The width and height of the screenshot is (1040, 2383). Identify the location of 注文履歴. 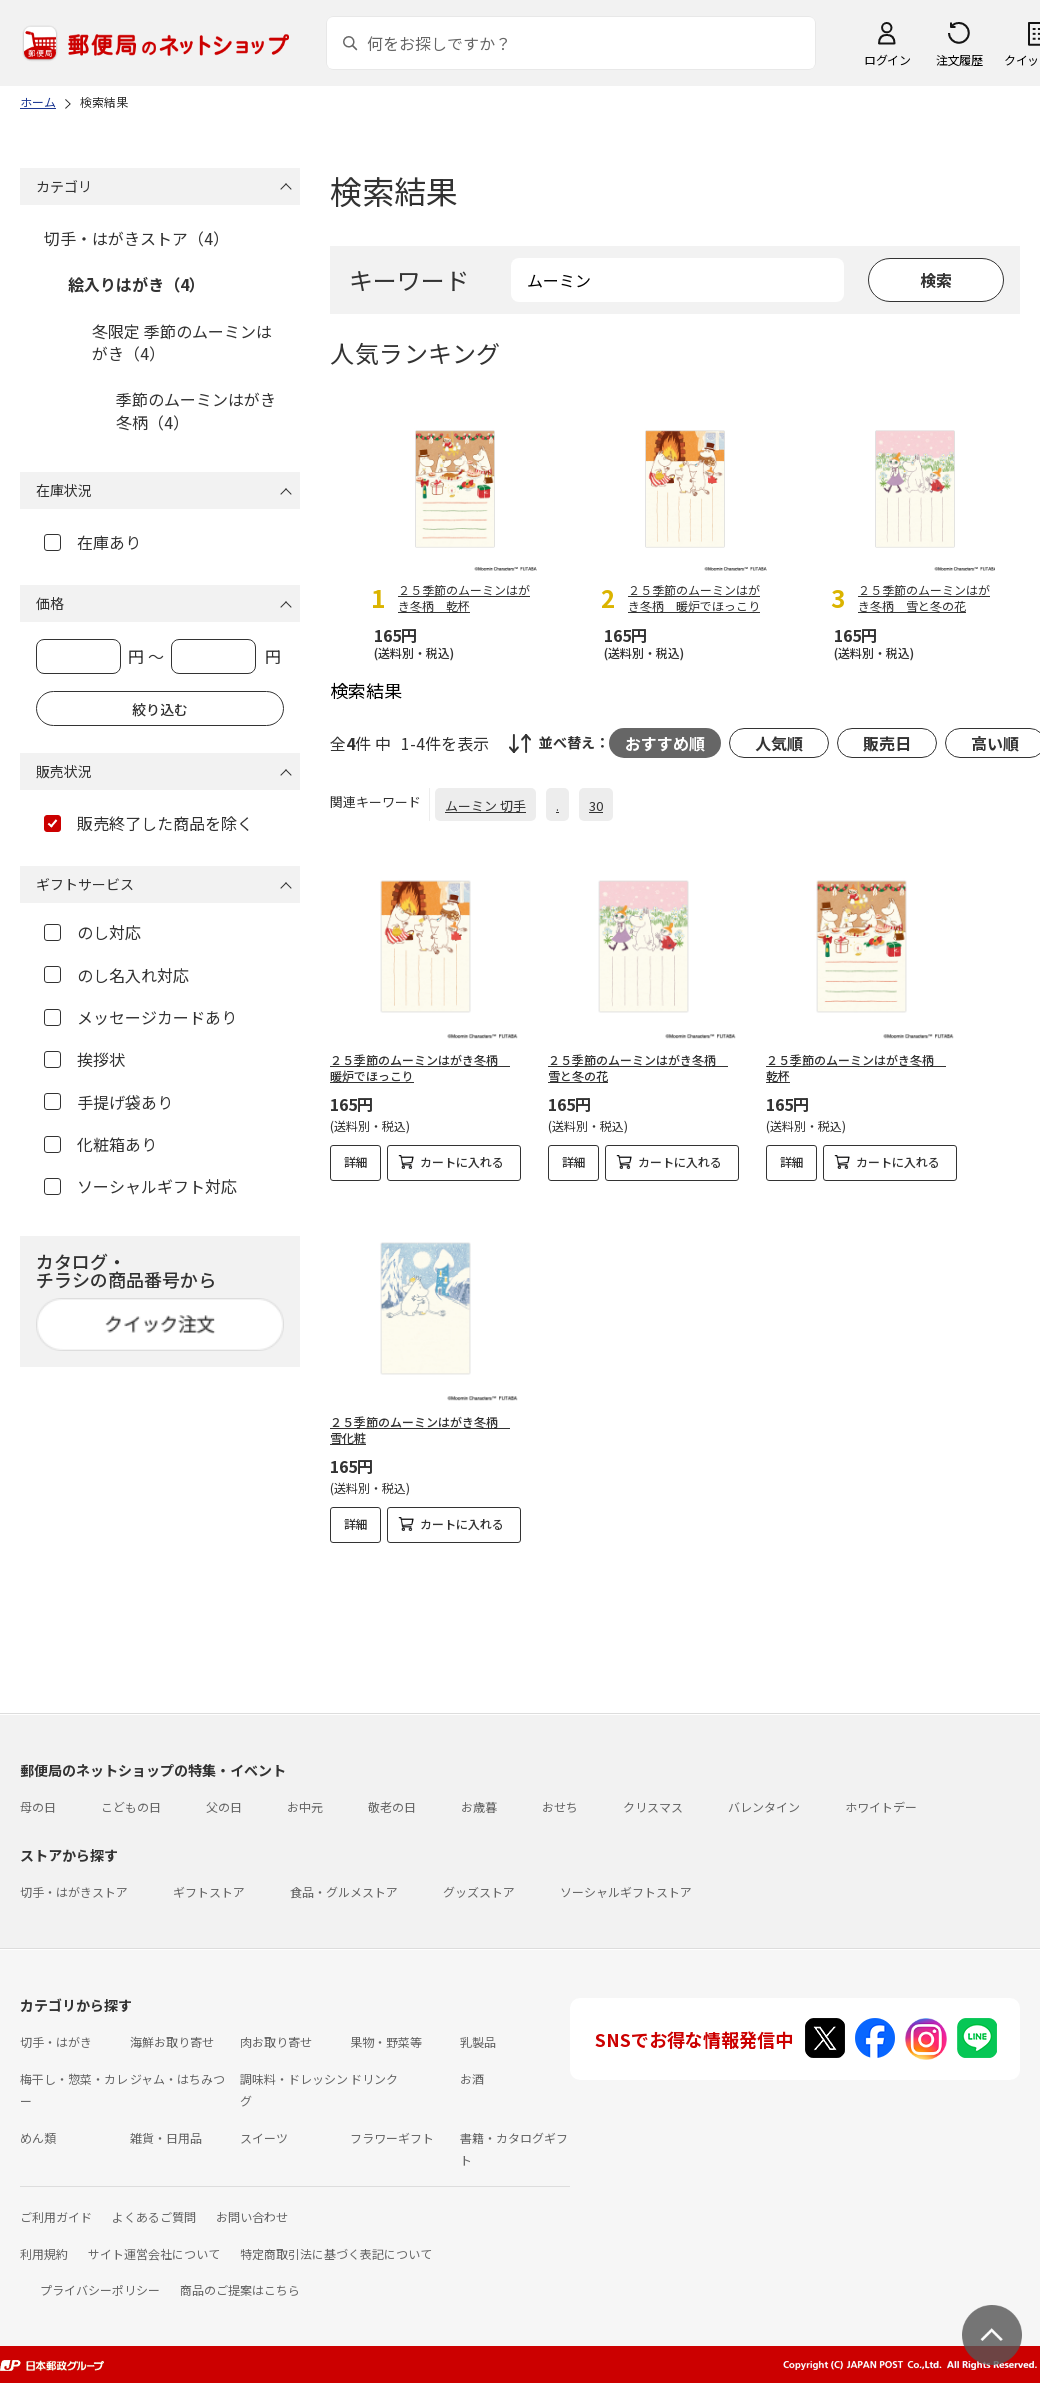
(959, 59).